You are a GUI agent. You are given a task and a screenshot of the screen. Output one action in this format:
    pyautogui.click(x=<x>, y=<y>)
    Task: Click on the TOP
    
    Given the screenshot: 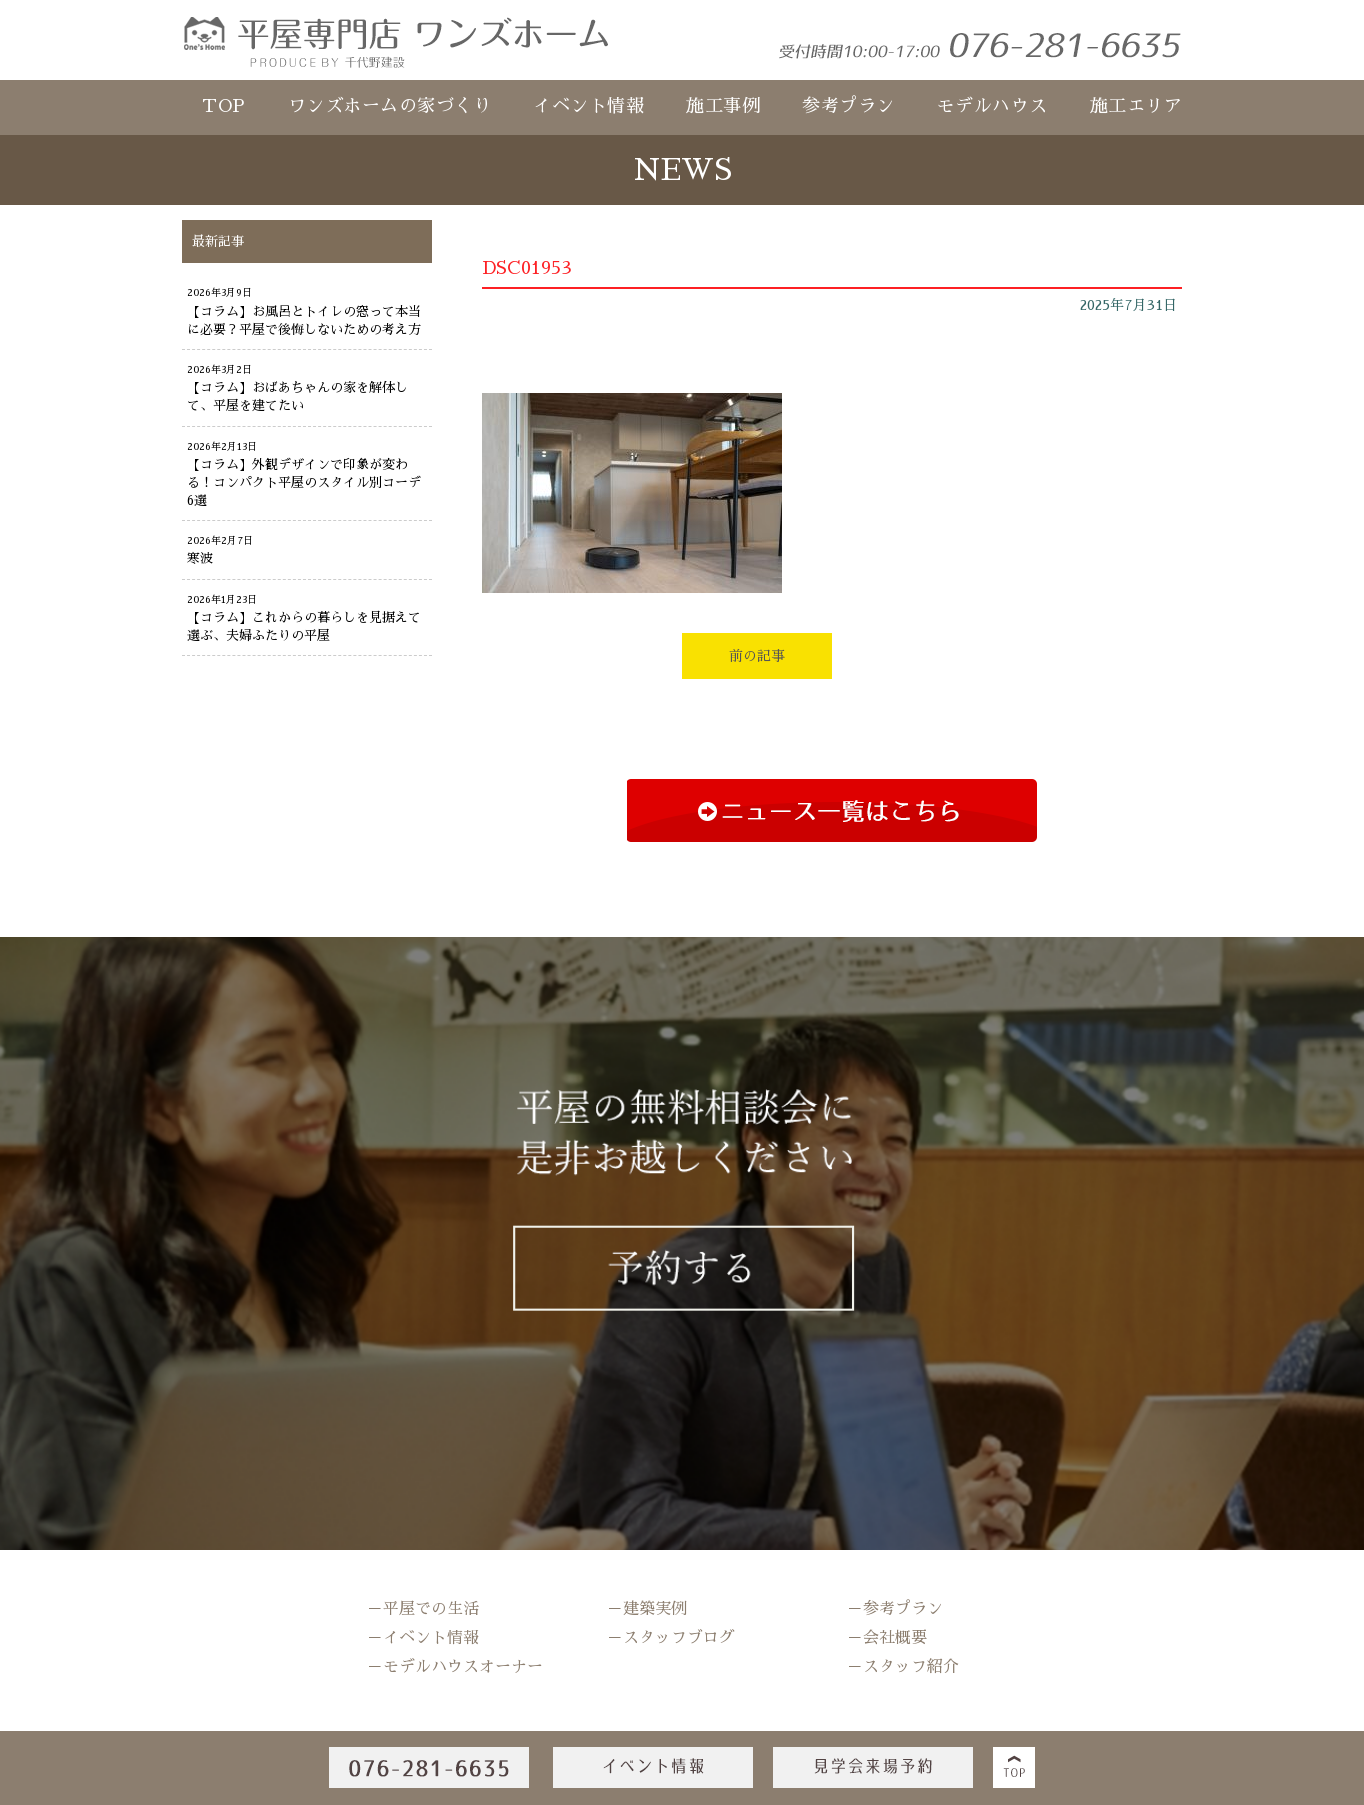 What is the action you would take?
    pyautogui.click(x=224, y=106)
    